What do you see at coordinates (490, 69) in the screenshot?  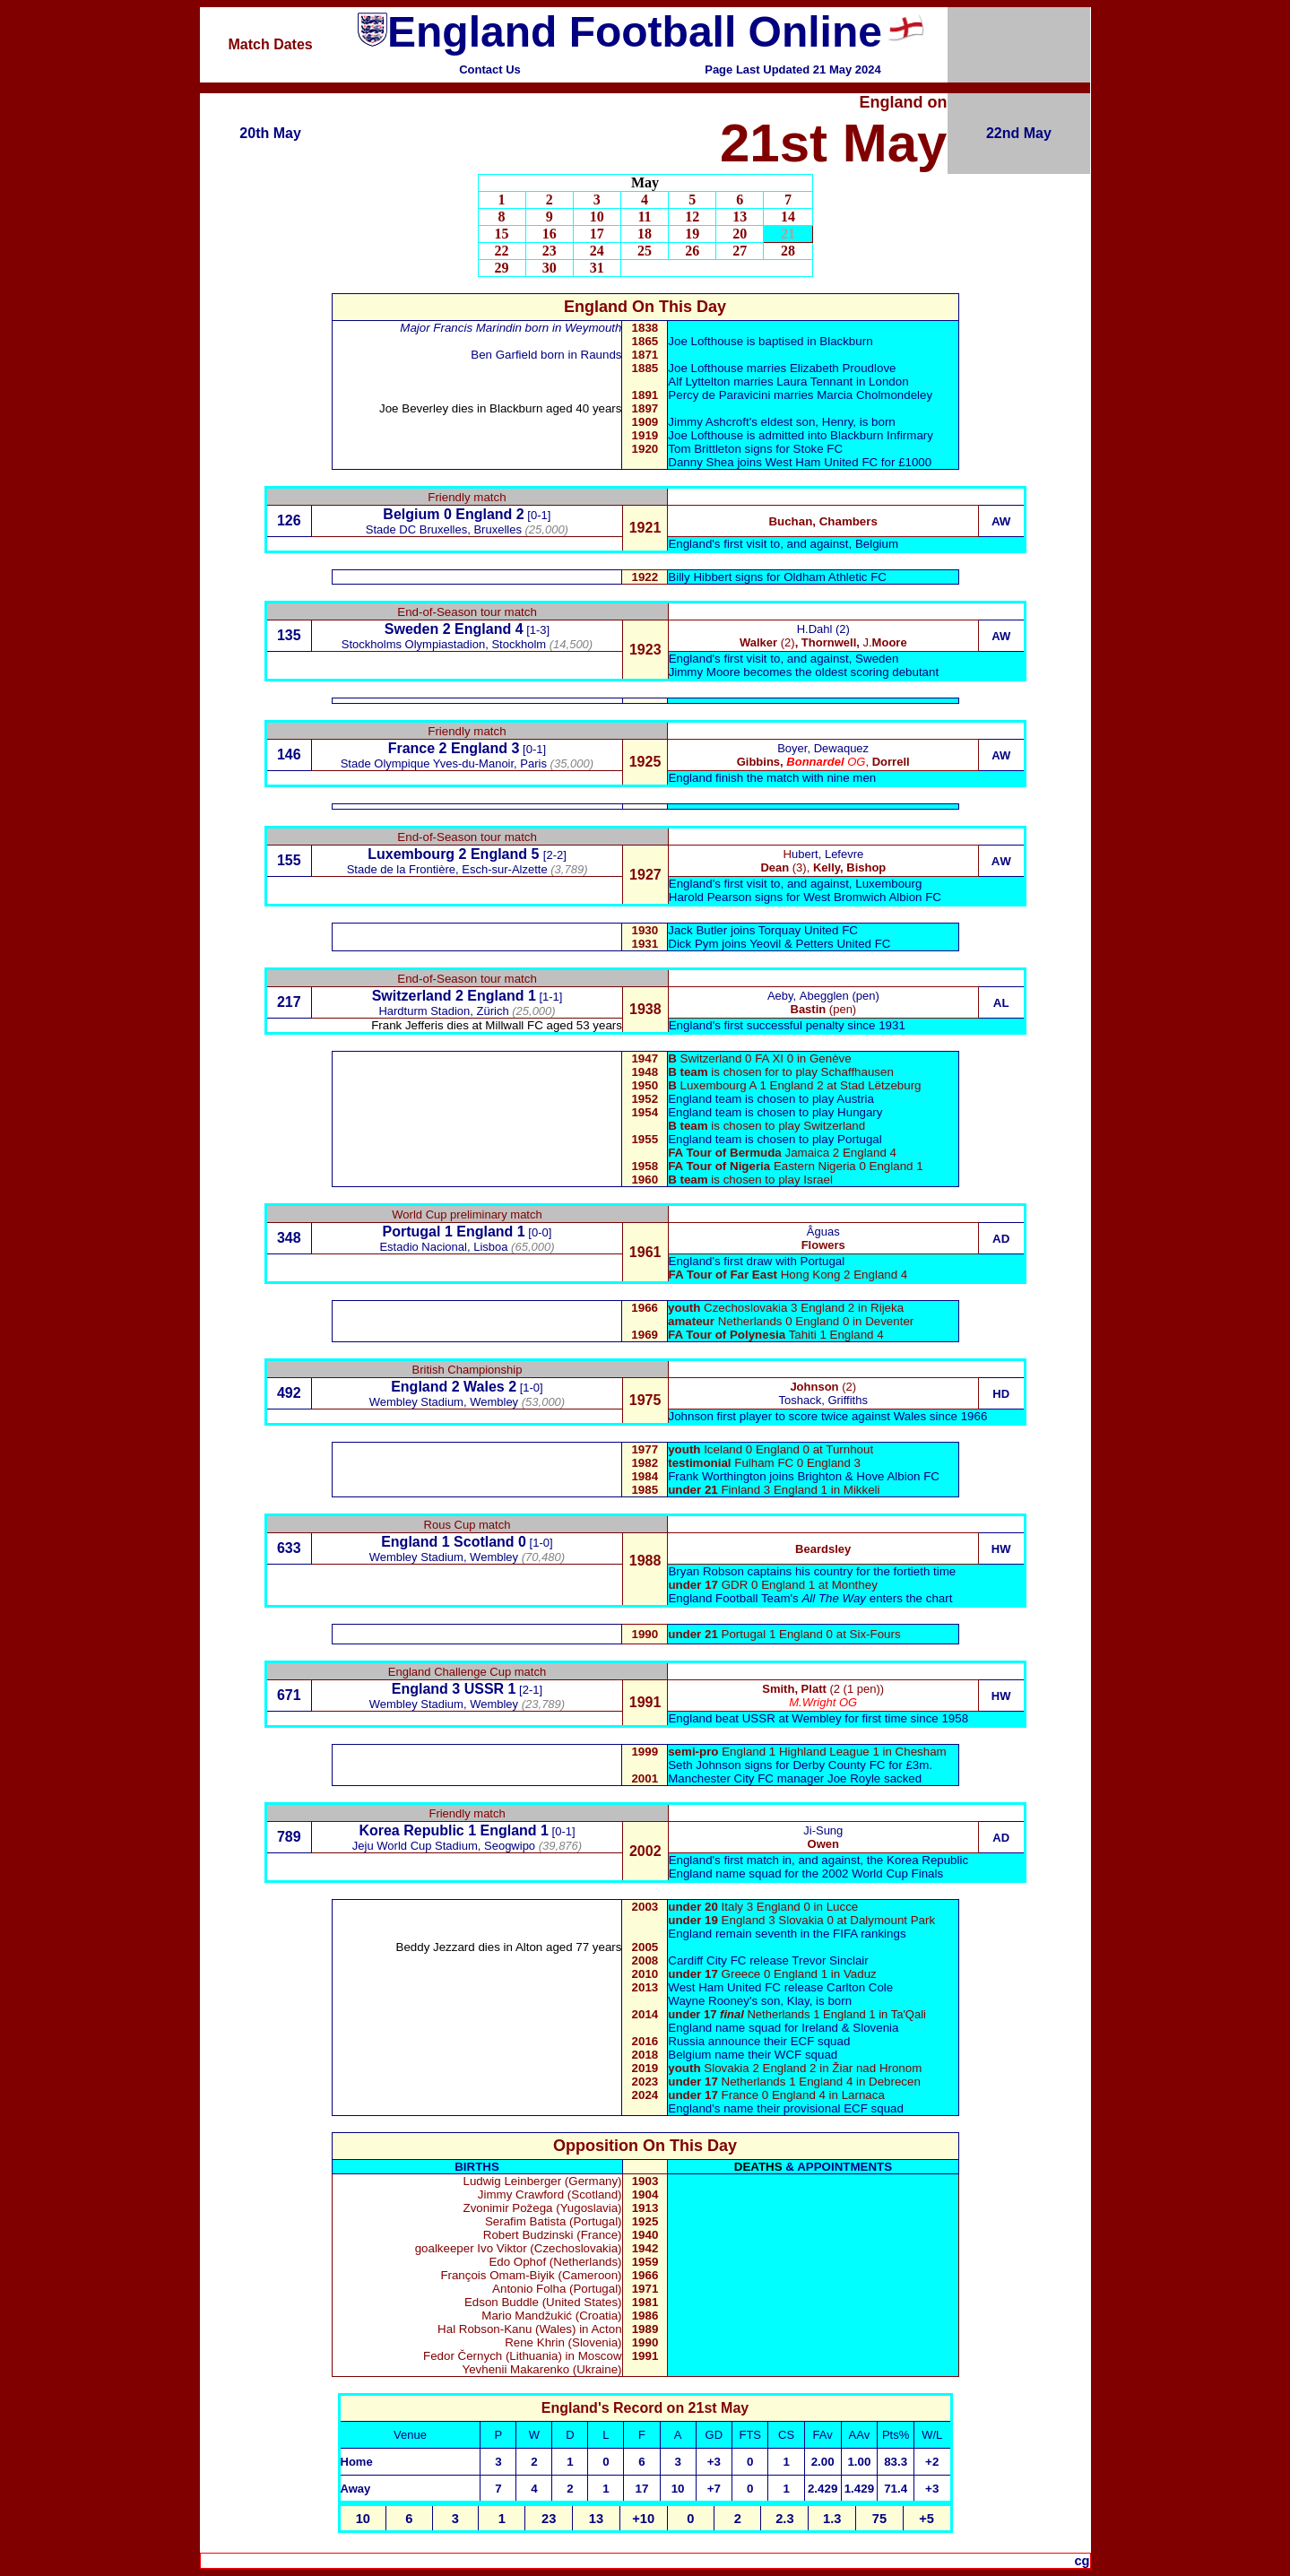 I see `Contact Us` at bounding box center [490, 69].